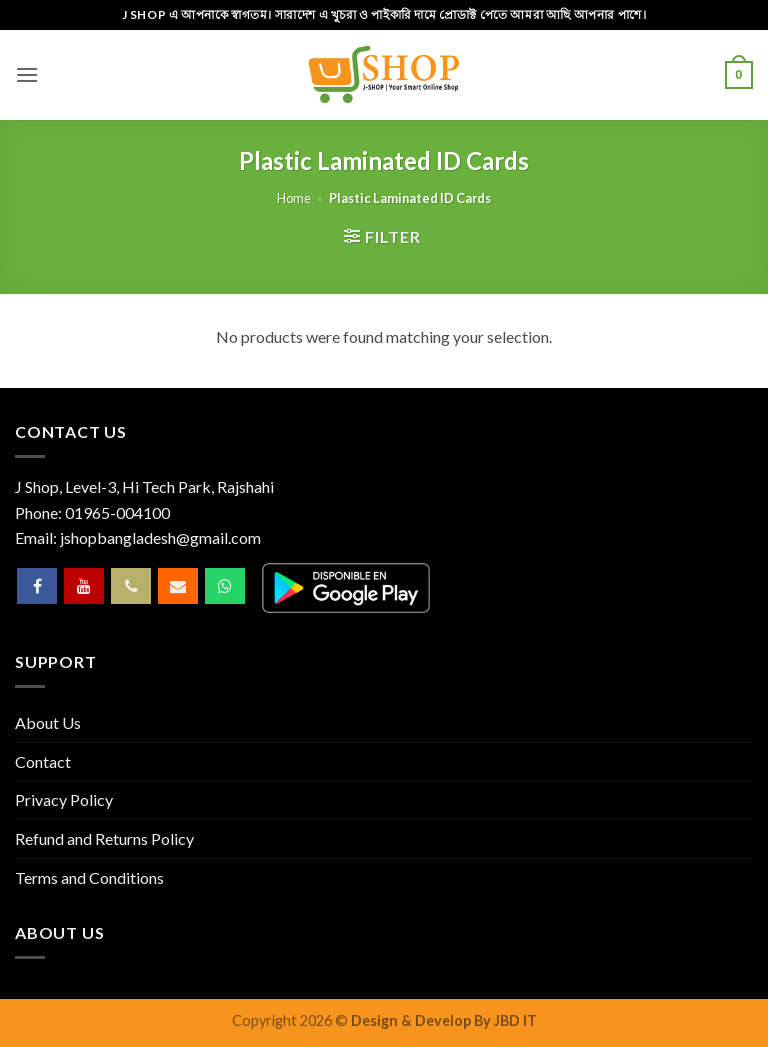  I want to click on Terms and Conditions, so click(89, 877).